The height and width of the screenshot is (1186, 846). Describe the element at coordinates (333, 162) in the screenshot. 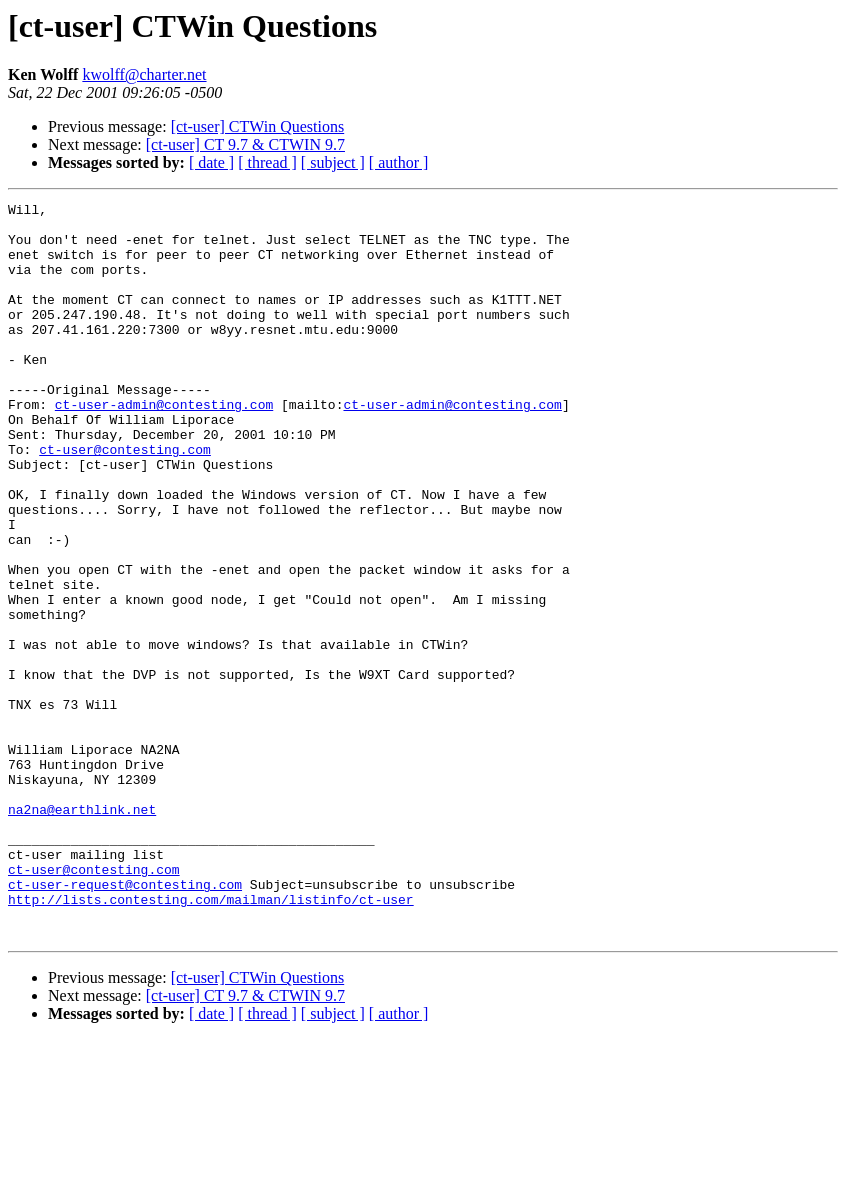

I see `[ subject ]` at that location.